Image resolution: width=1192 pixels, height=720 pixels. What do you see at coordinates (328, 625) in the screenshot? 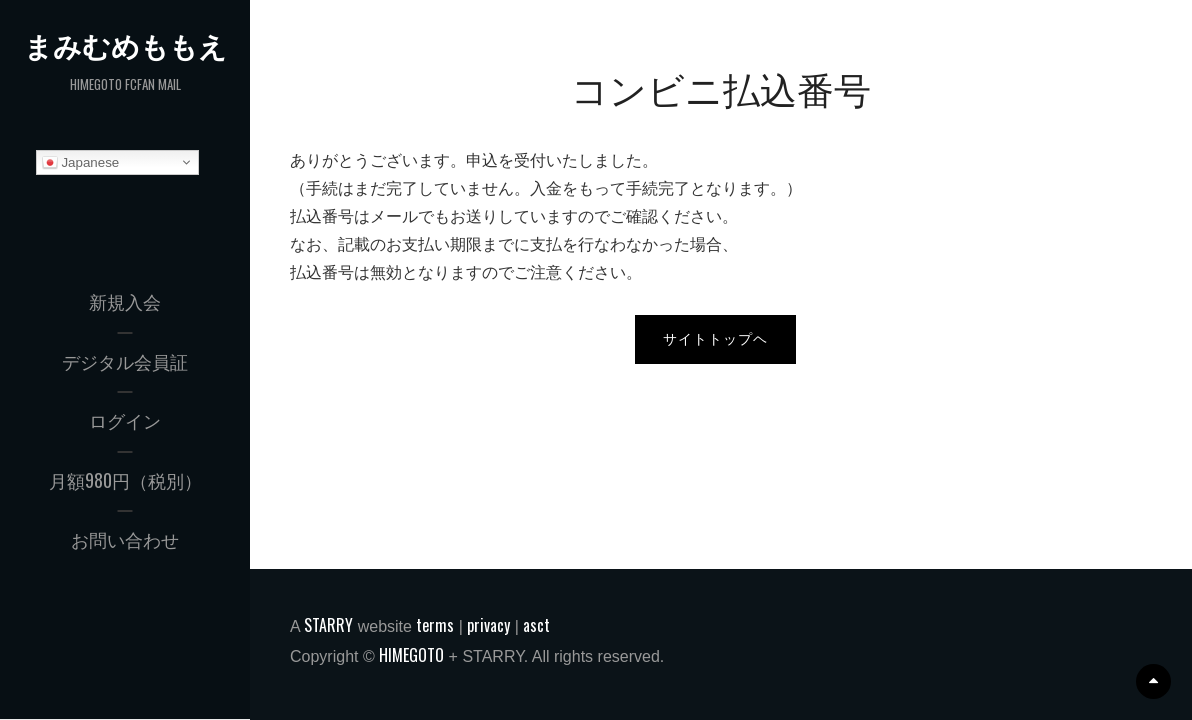
I see `STARRY` at bounding box center [328, 625].